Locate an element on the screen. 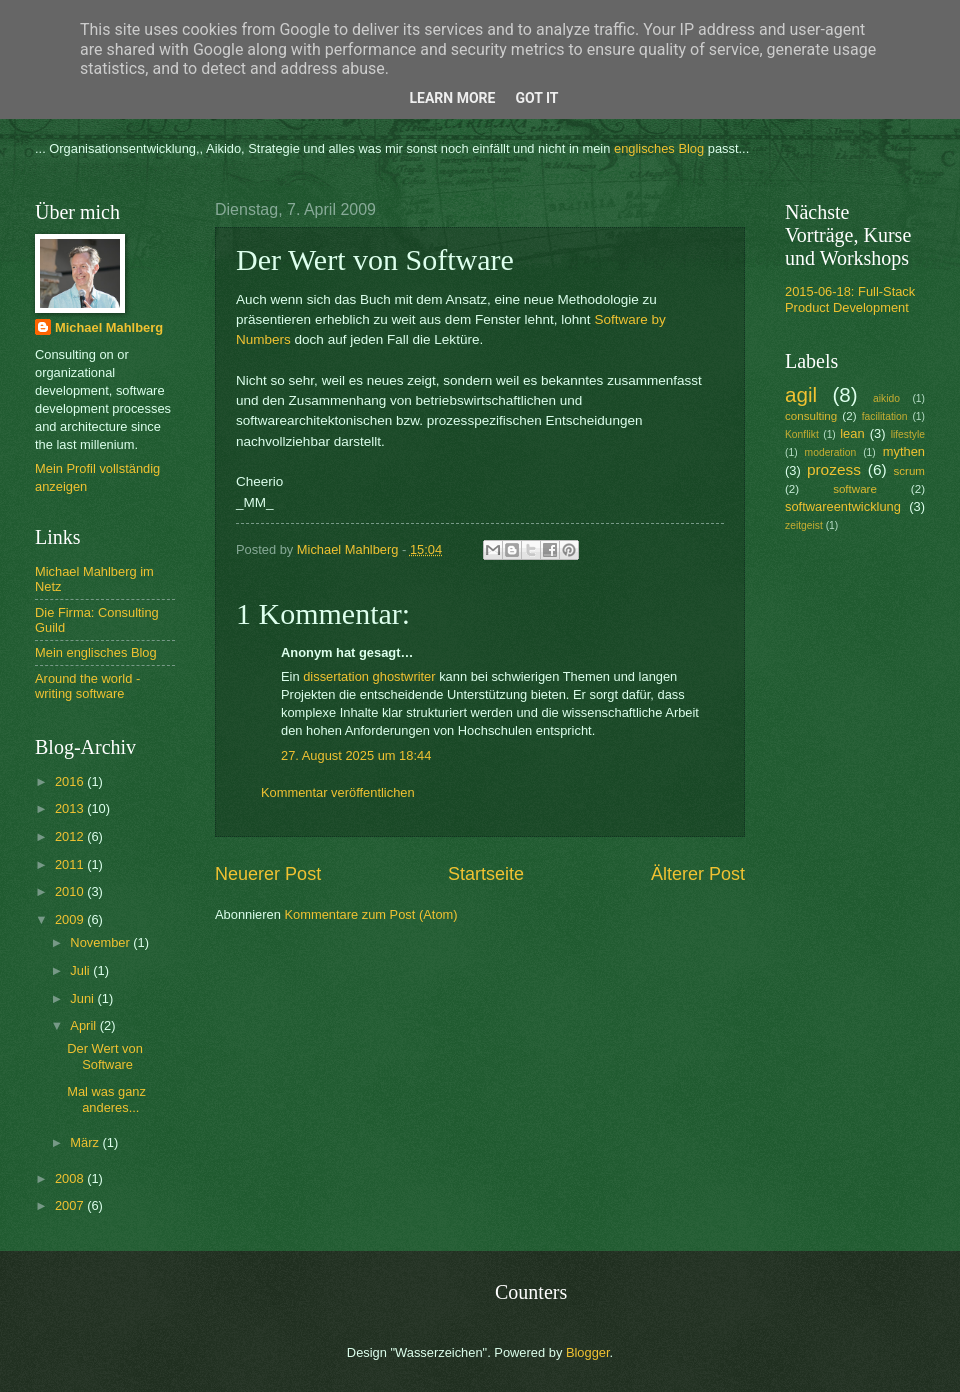 The image size is (960, 1392). aikido is located at coordinates (886, 398).